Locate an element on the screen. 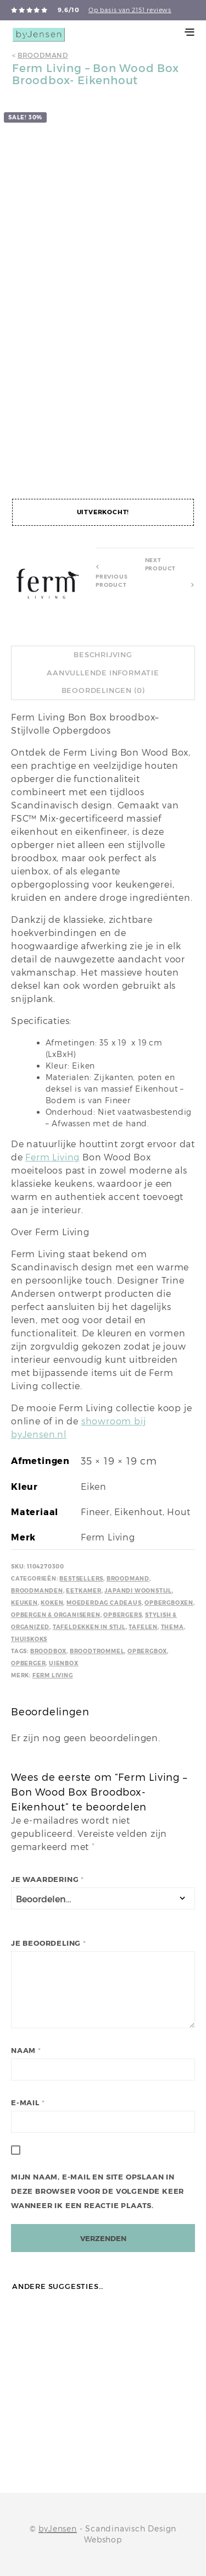  Opbergboxen is located at coordinates (168, 1602).